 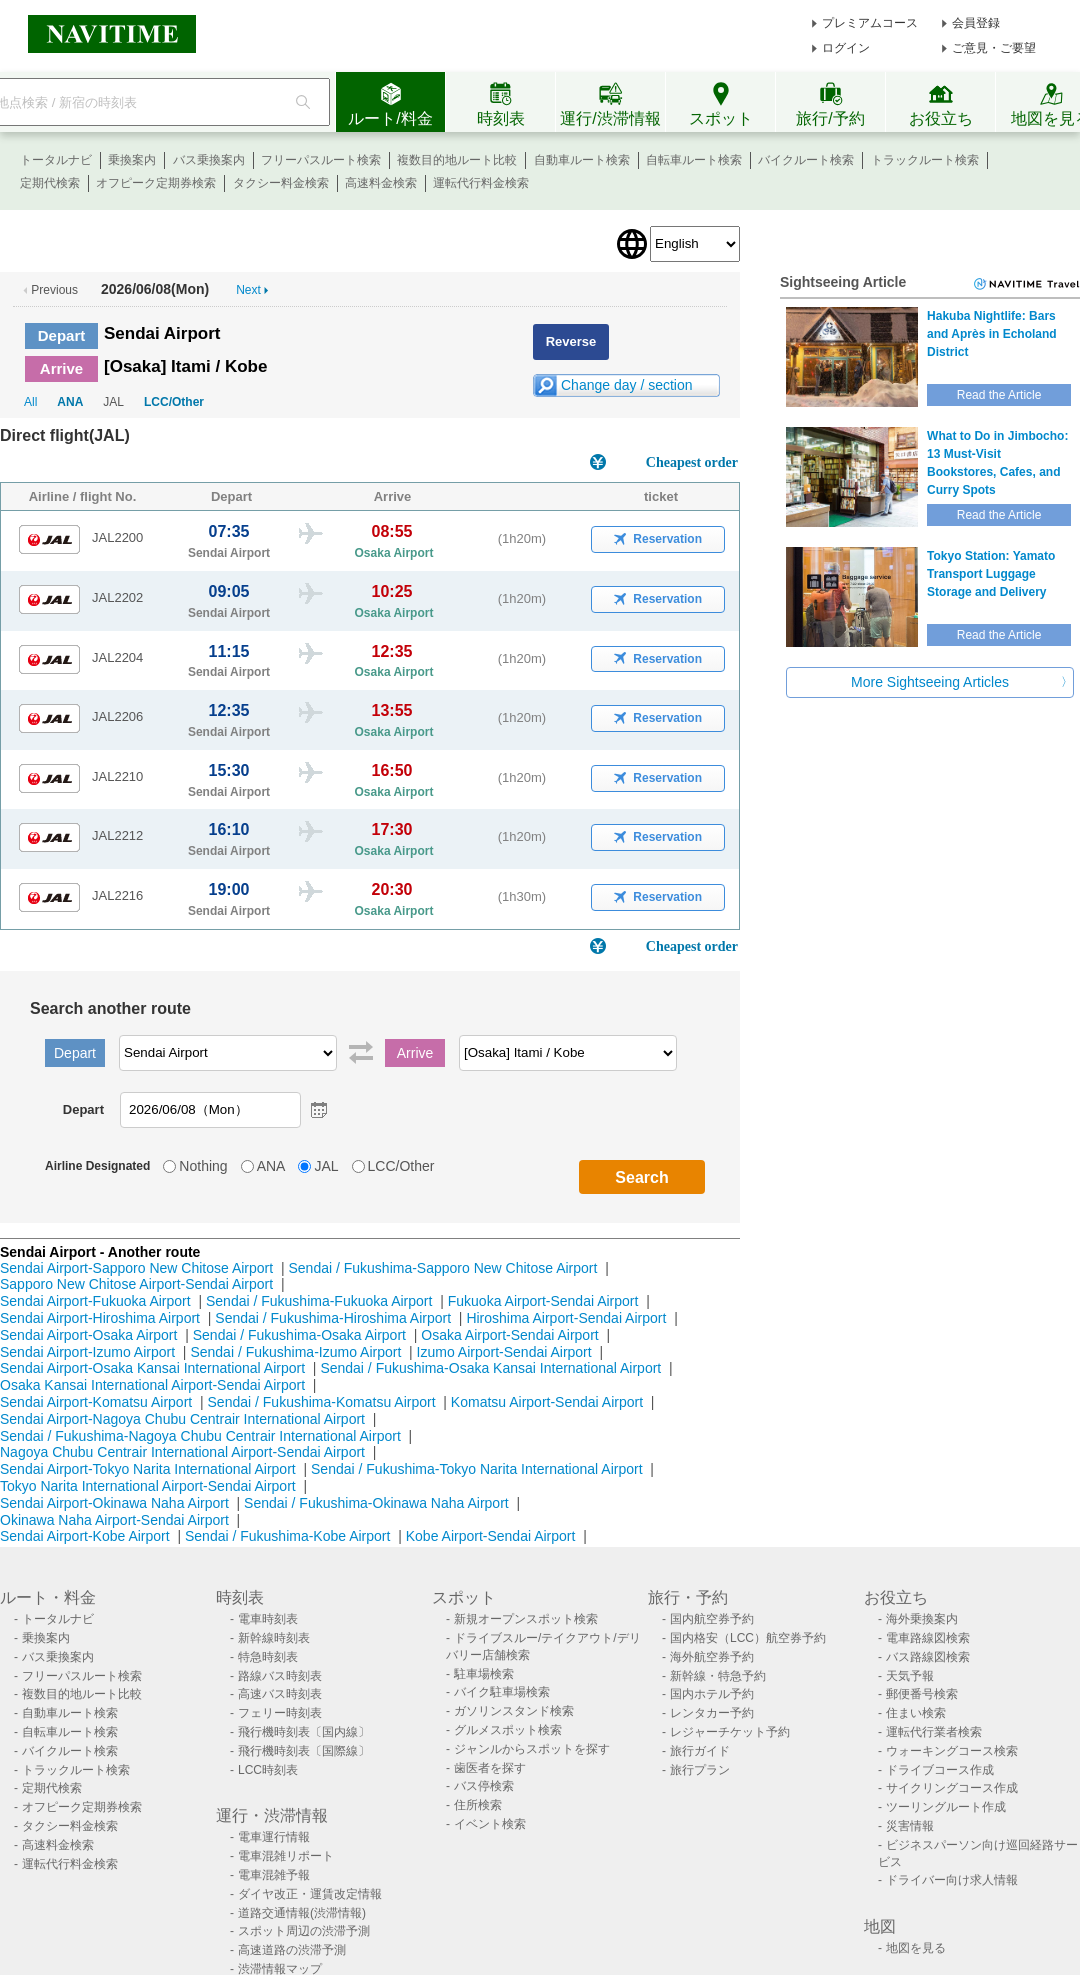 What do you see at coordinates (712, 1713) in the screenshot?
I see `レンタカー予約` at bounding box center [712, 1713].